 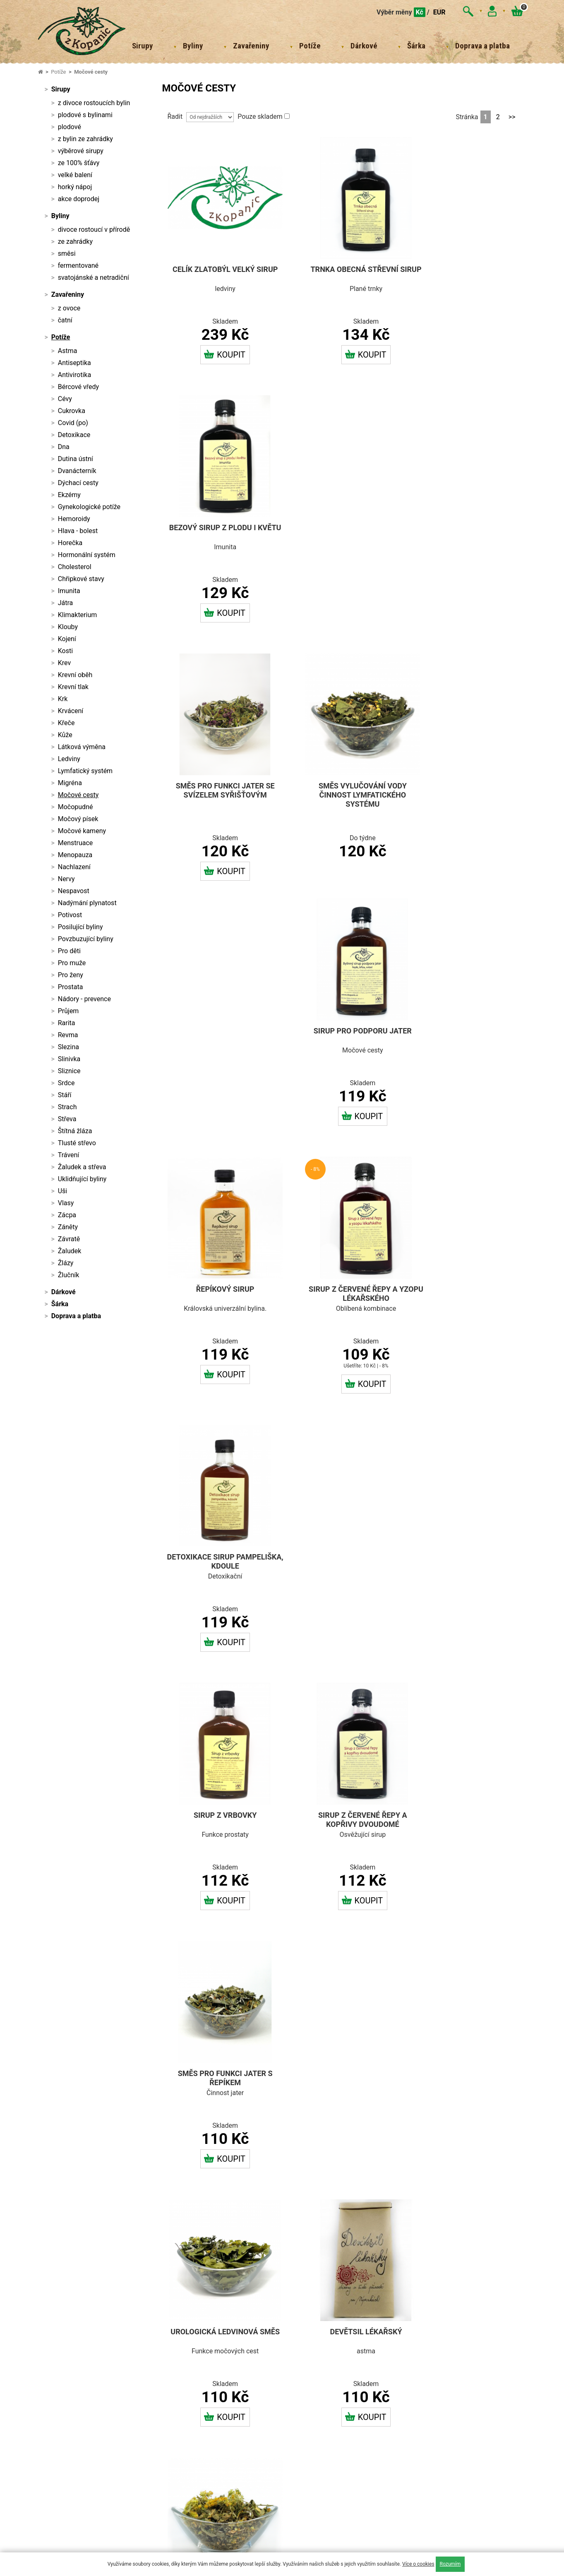 I want to click on plodové s bylinami, so click(x=85, y=115).